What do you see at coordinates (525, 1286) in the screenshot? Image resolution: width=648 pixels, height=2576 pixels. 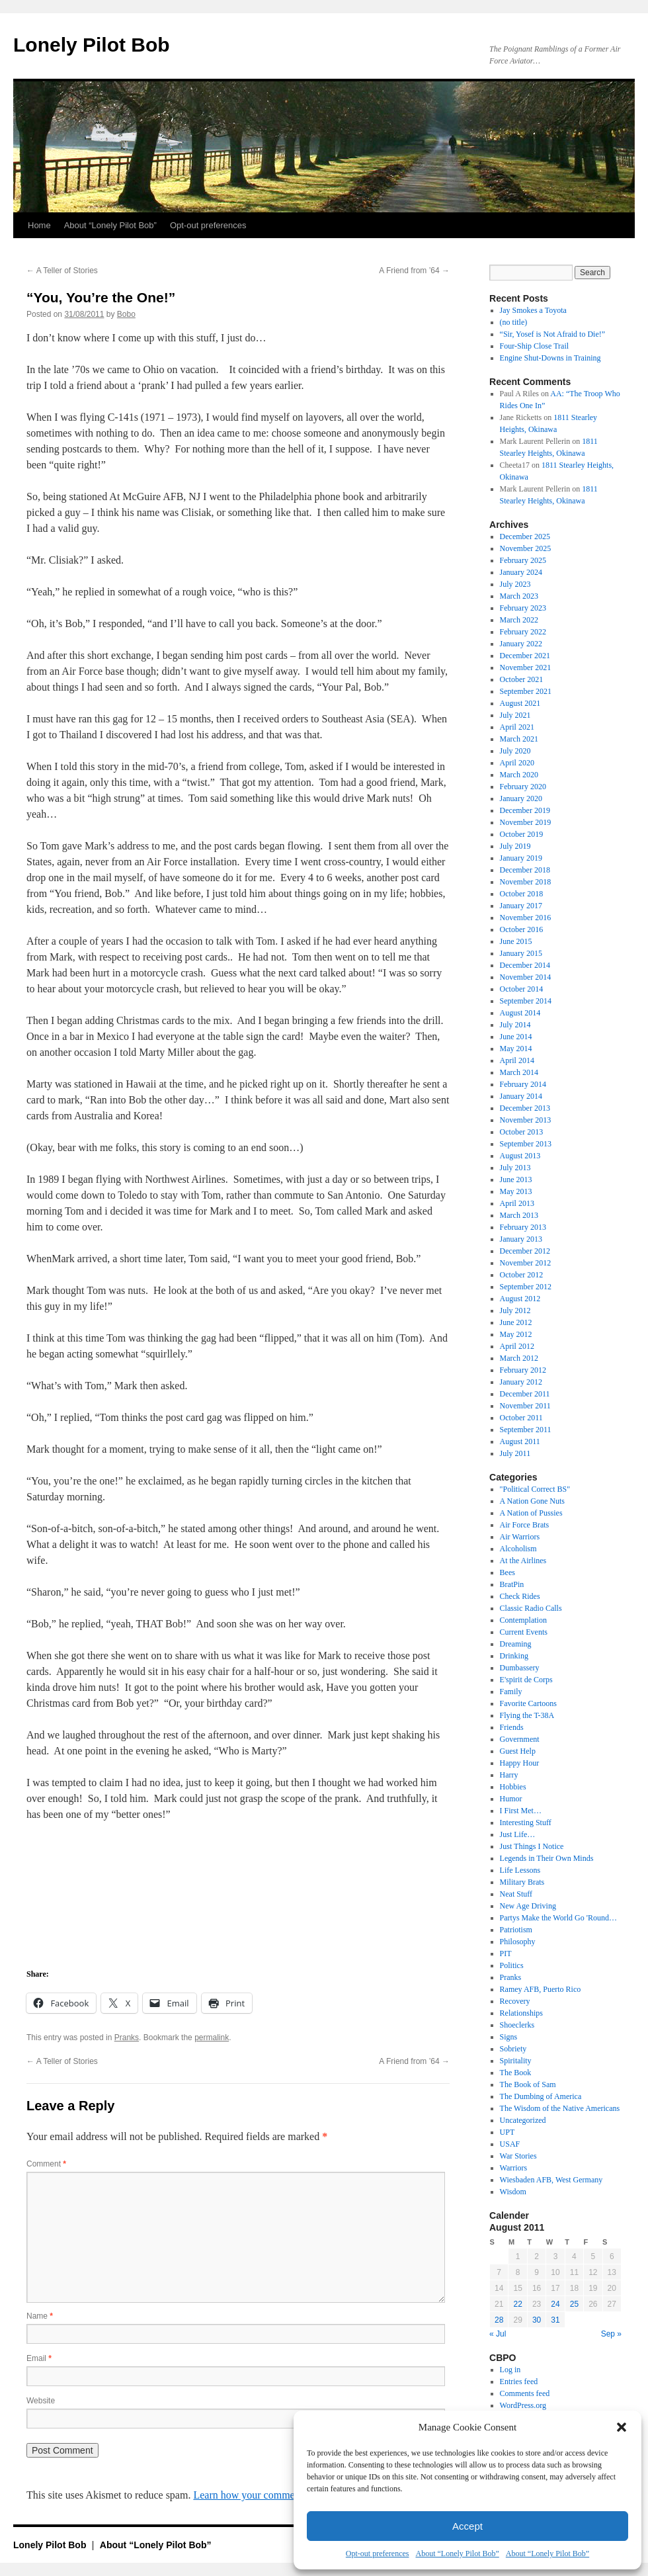 I see `September 2012` at bounding box center [525, 1286].